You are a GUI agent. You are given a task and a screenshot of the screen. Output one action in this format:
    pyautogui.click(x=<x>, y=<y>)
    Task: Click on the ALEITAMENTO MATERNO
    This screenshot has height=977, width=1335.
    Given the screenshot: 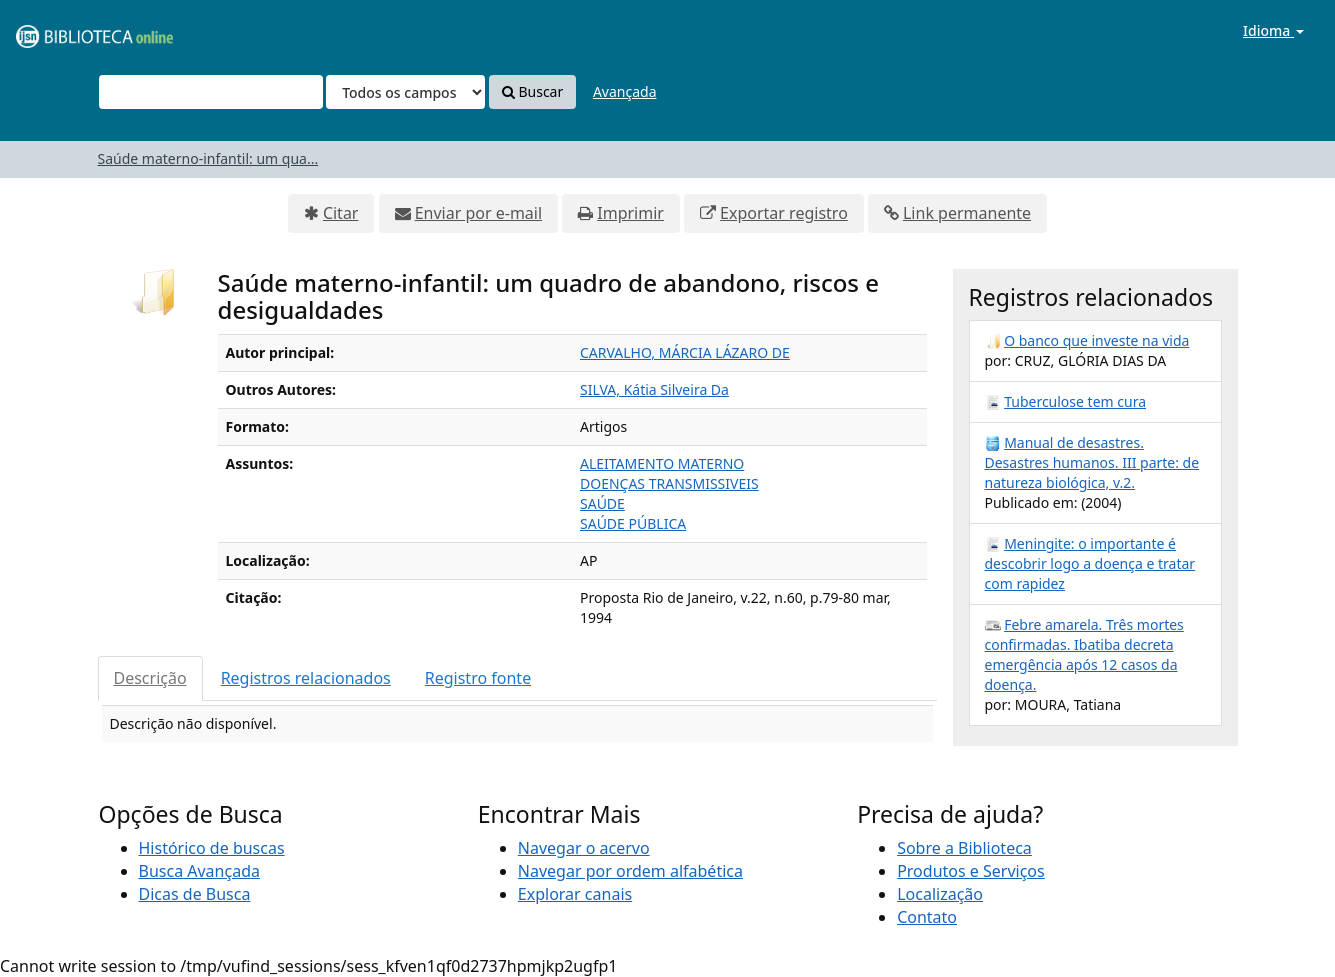 What is the action you would take?
    pyautogui.click(x=662, y=463)
    